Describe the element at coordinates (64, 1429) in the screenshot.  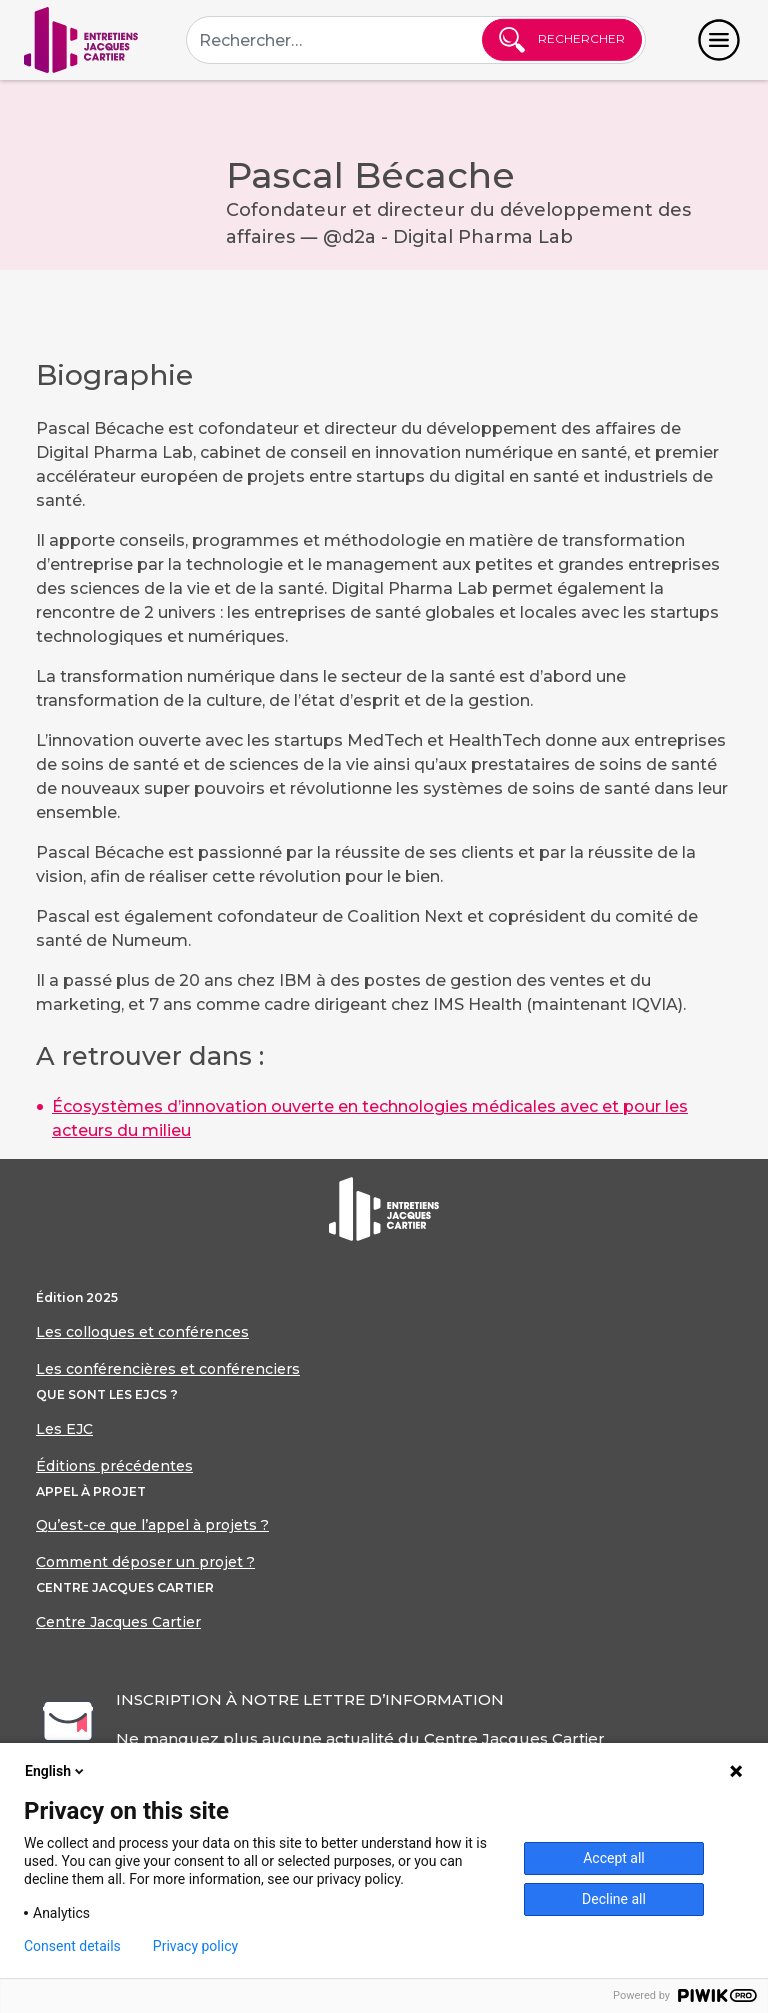
I see `Les EJC` at that location.